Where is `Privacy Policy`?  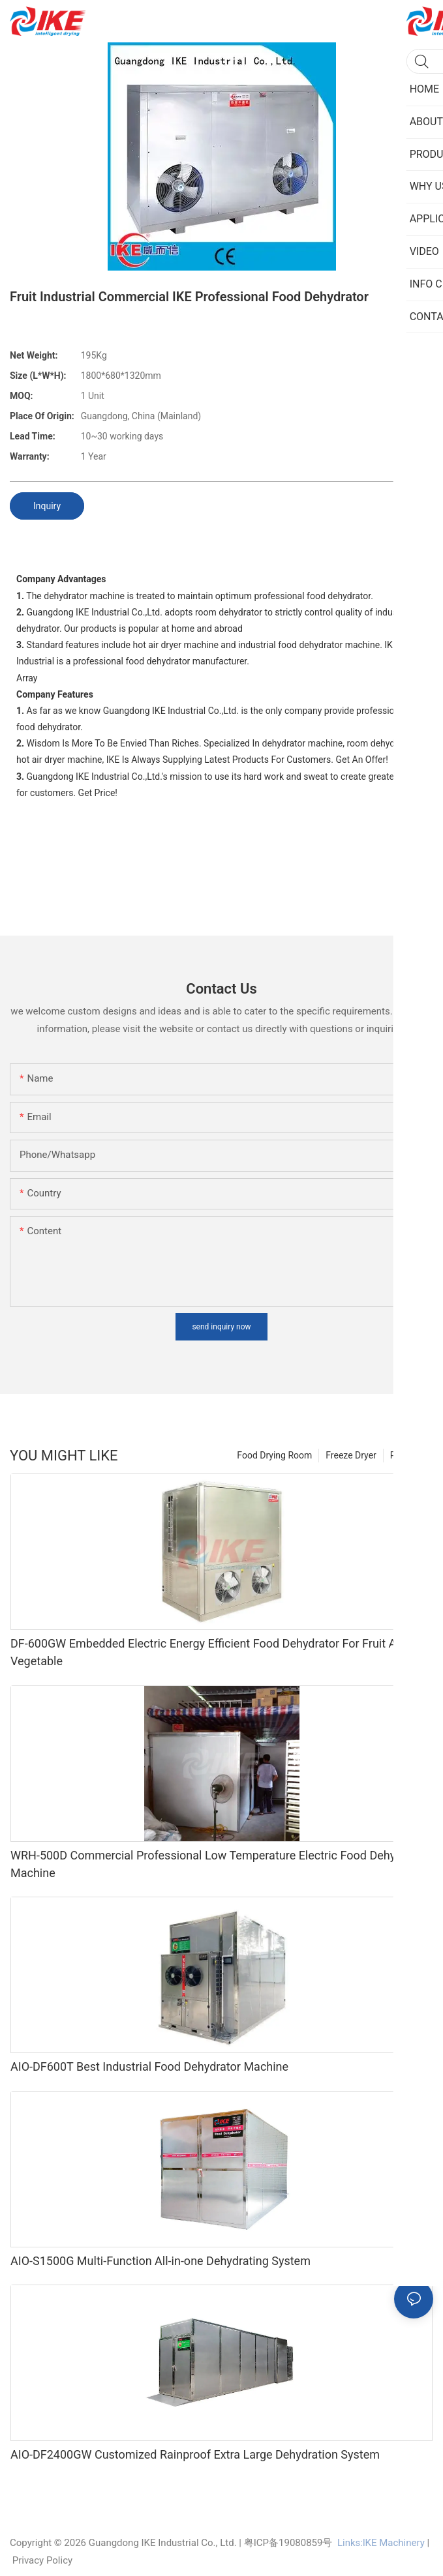 Privacy Policy is located at coordinates (42, 2560).